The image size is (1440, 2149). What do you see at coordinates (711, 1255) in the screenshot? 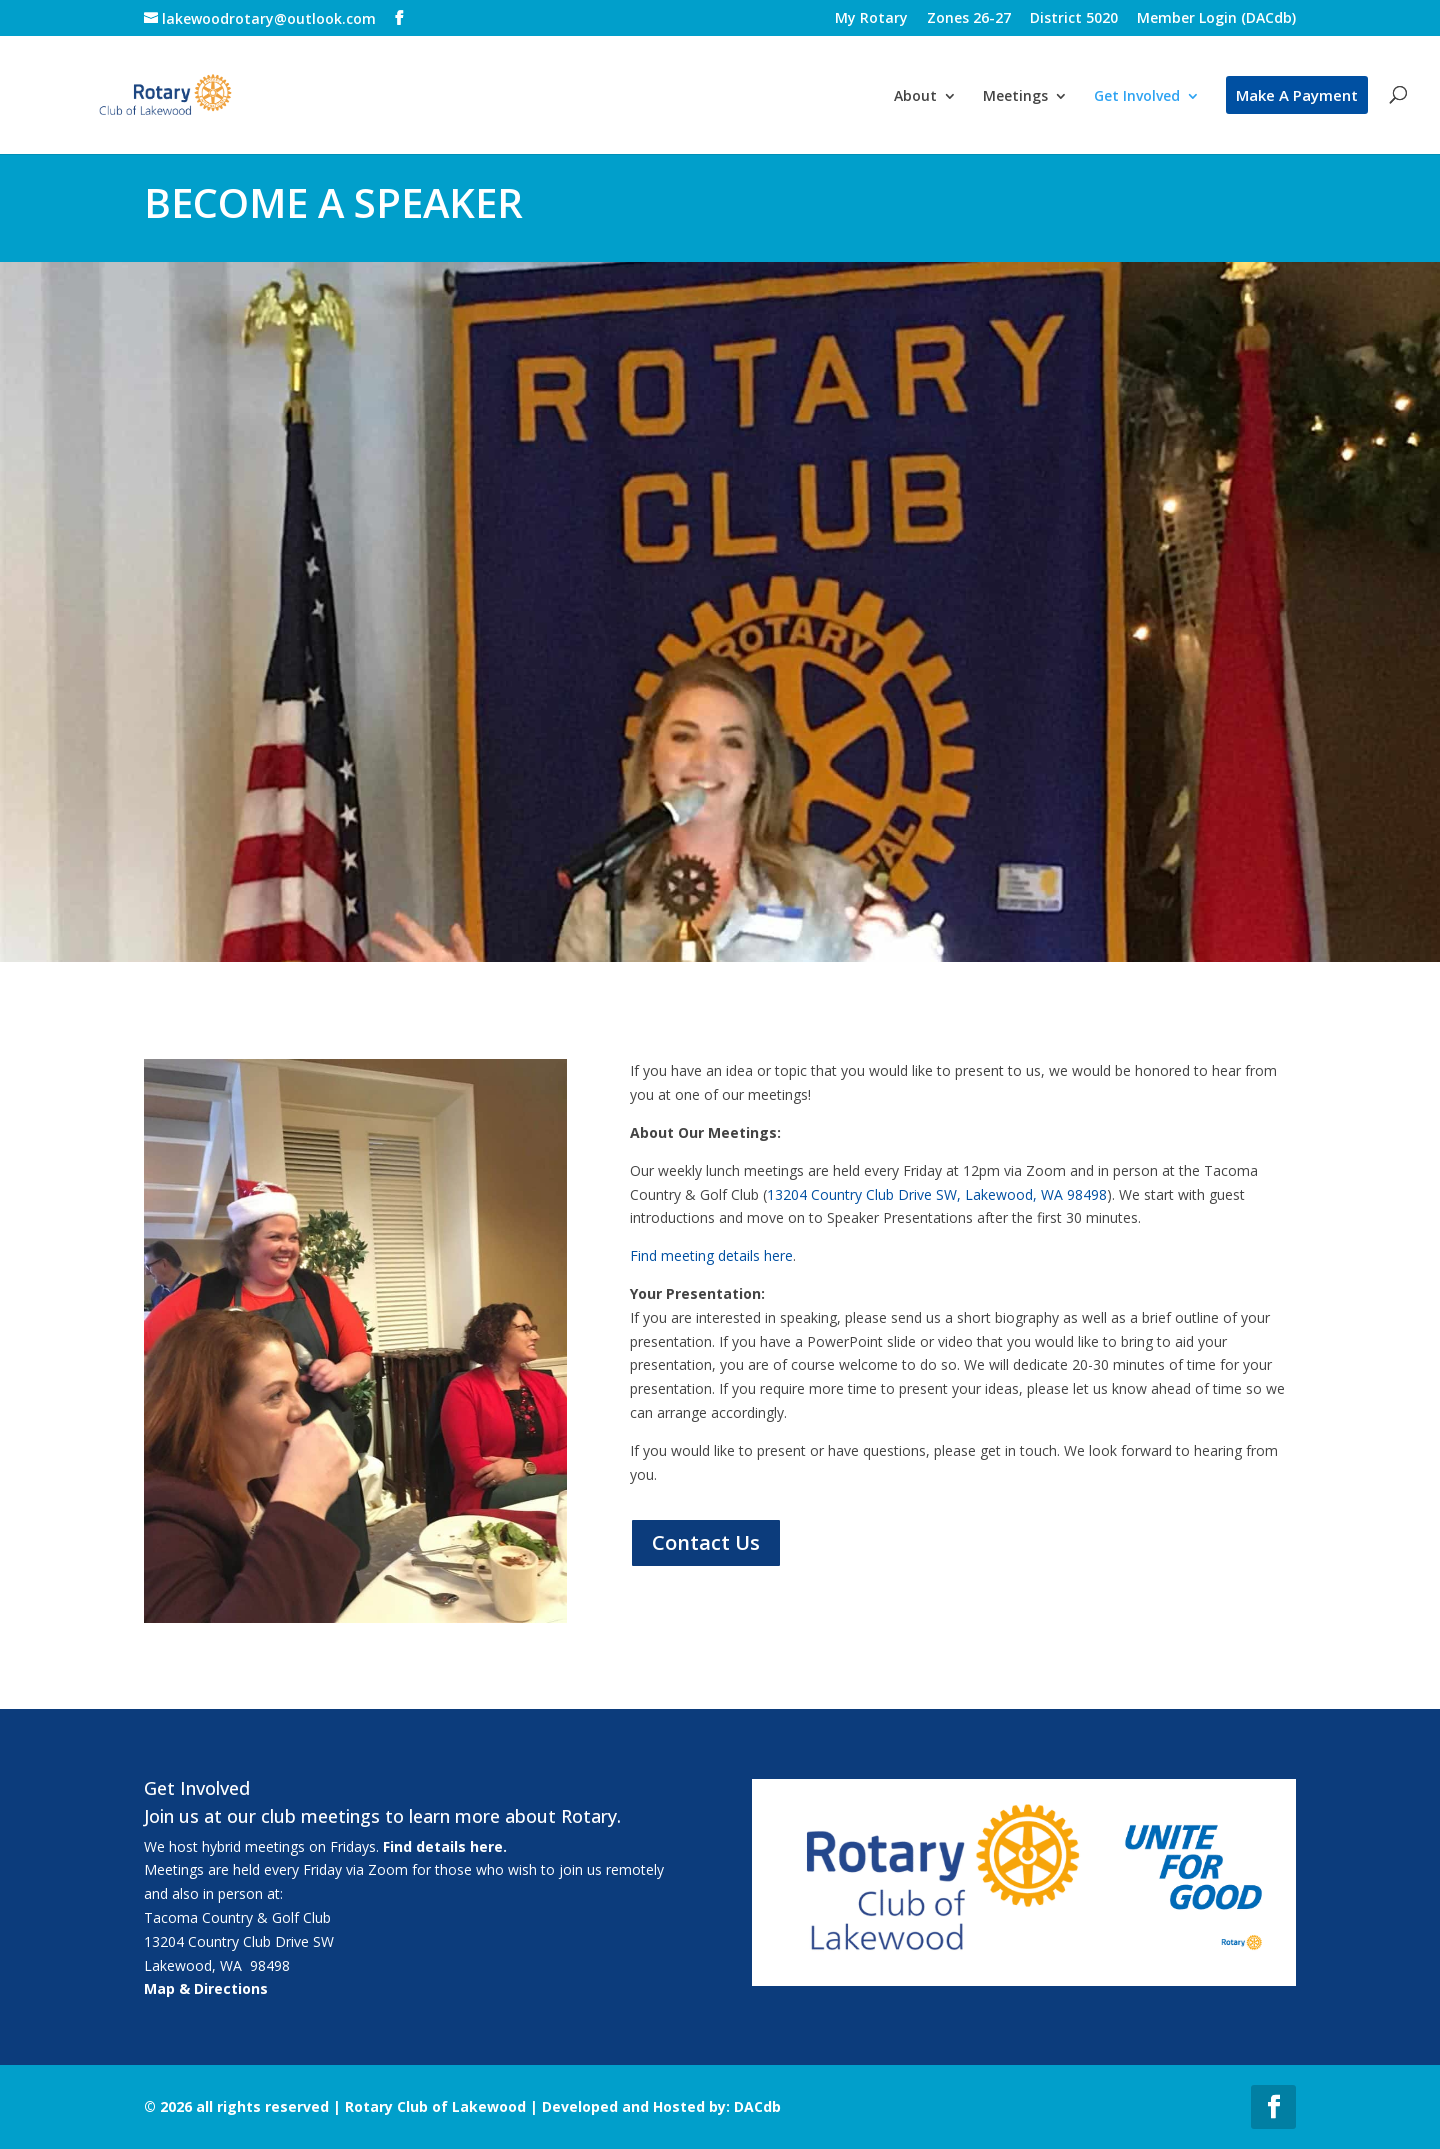
I see `Find meeting details here` at bounding box center [711, 1255].